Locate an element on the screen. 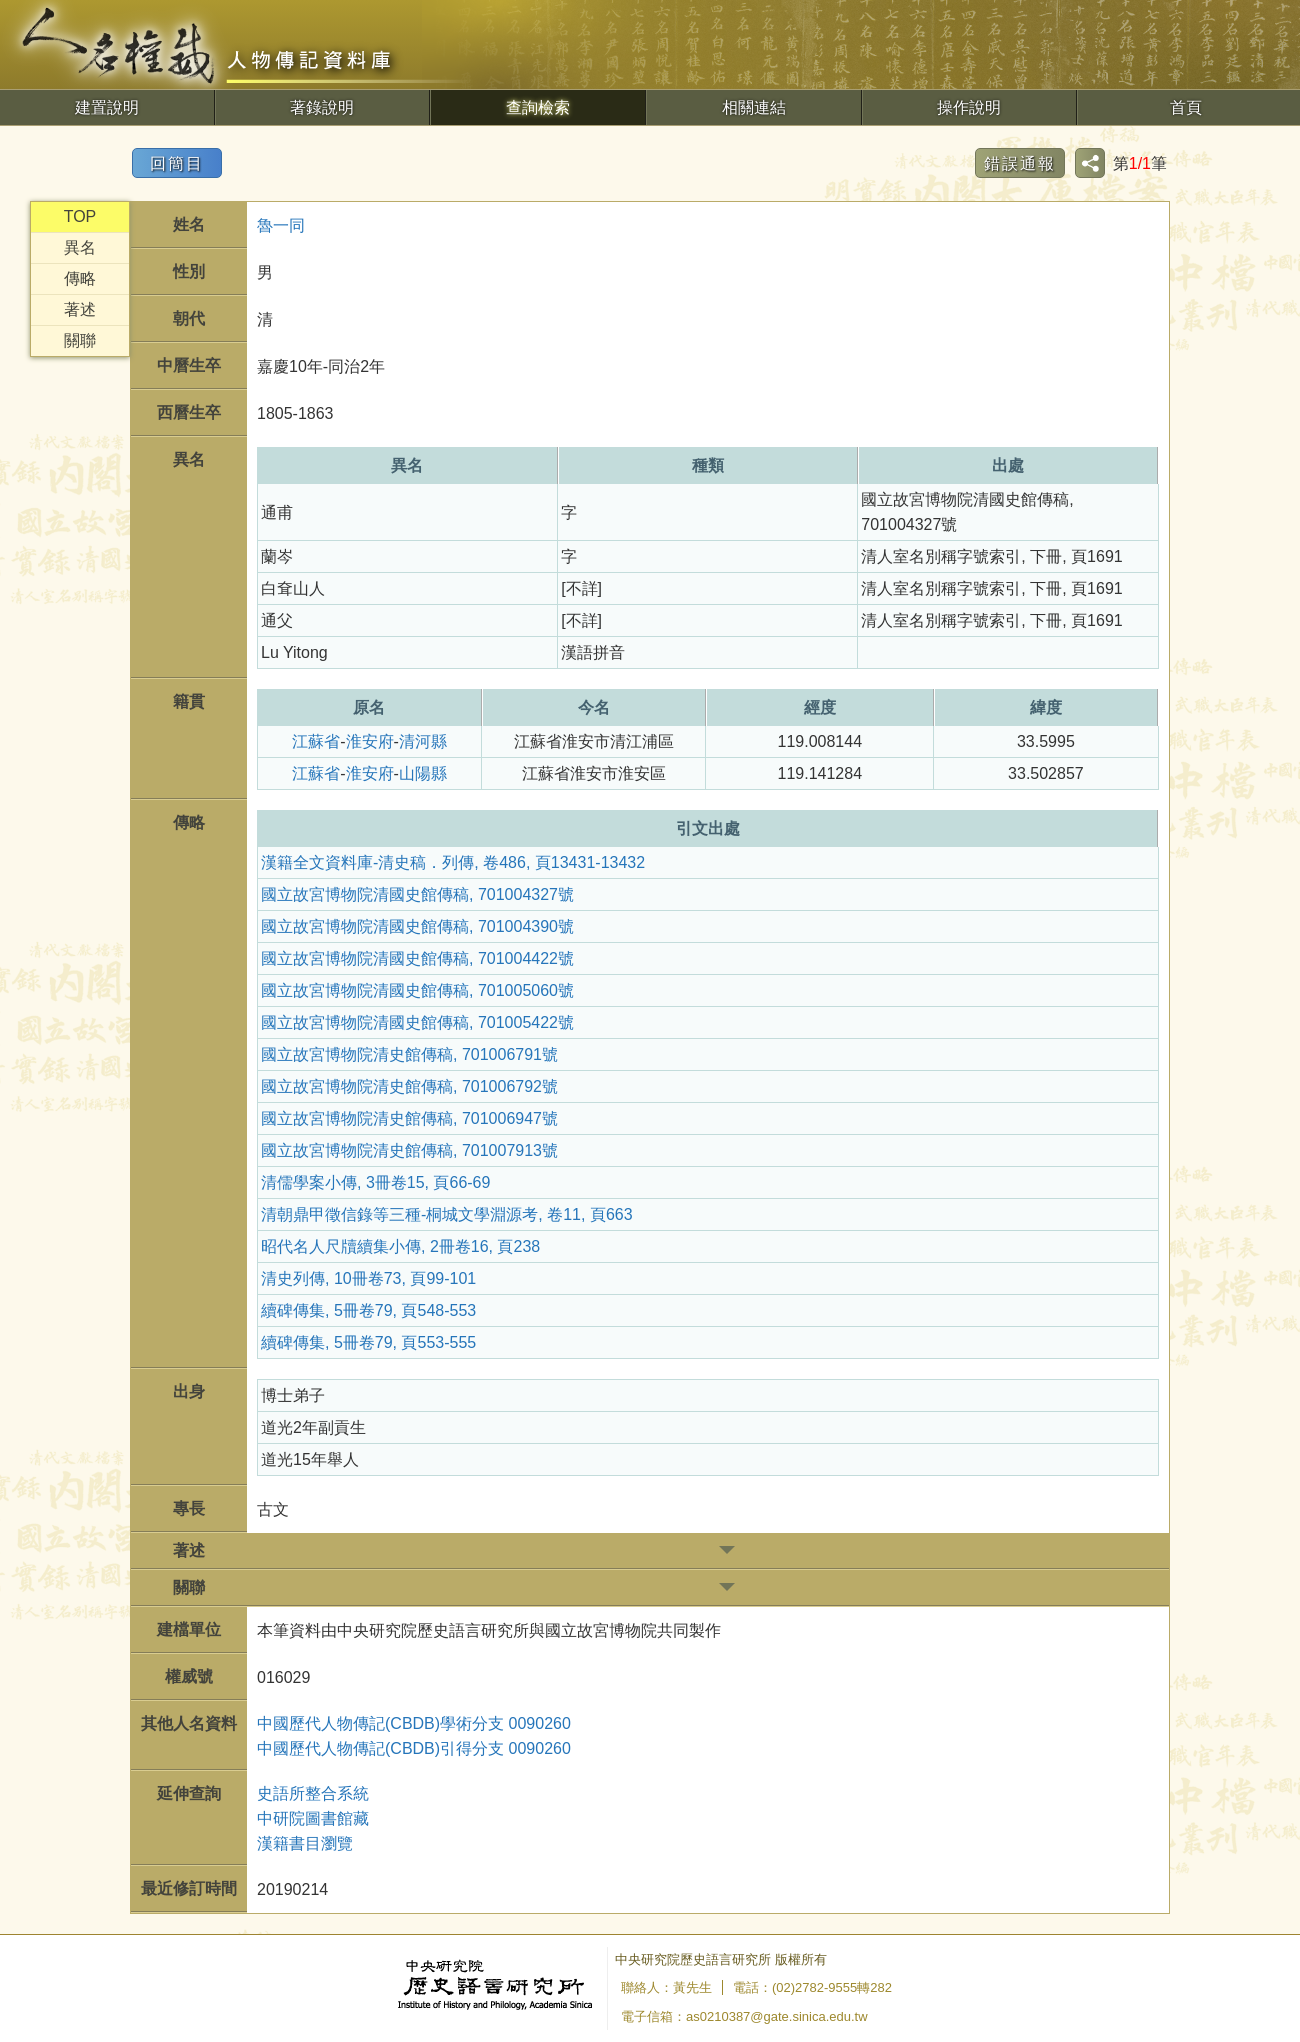 The height and width of the screenshot is (2042, 1300). 傳略 is located at coordinates (80, 278).